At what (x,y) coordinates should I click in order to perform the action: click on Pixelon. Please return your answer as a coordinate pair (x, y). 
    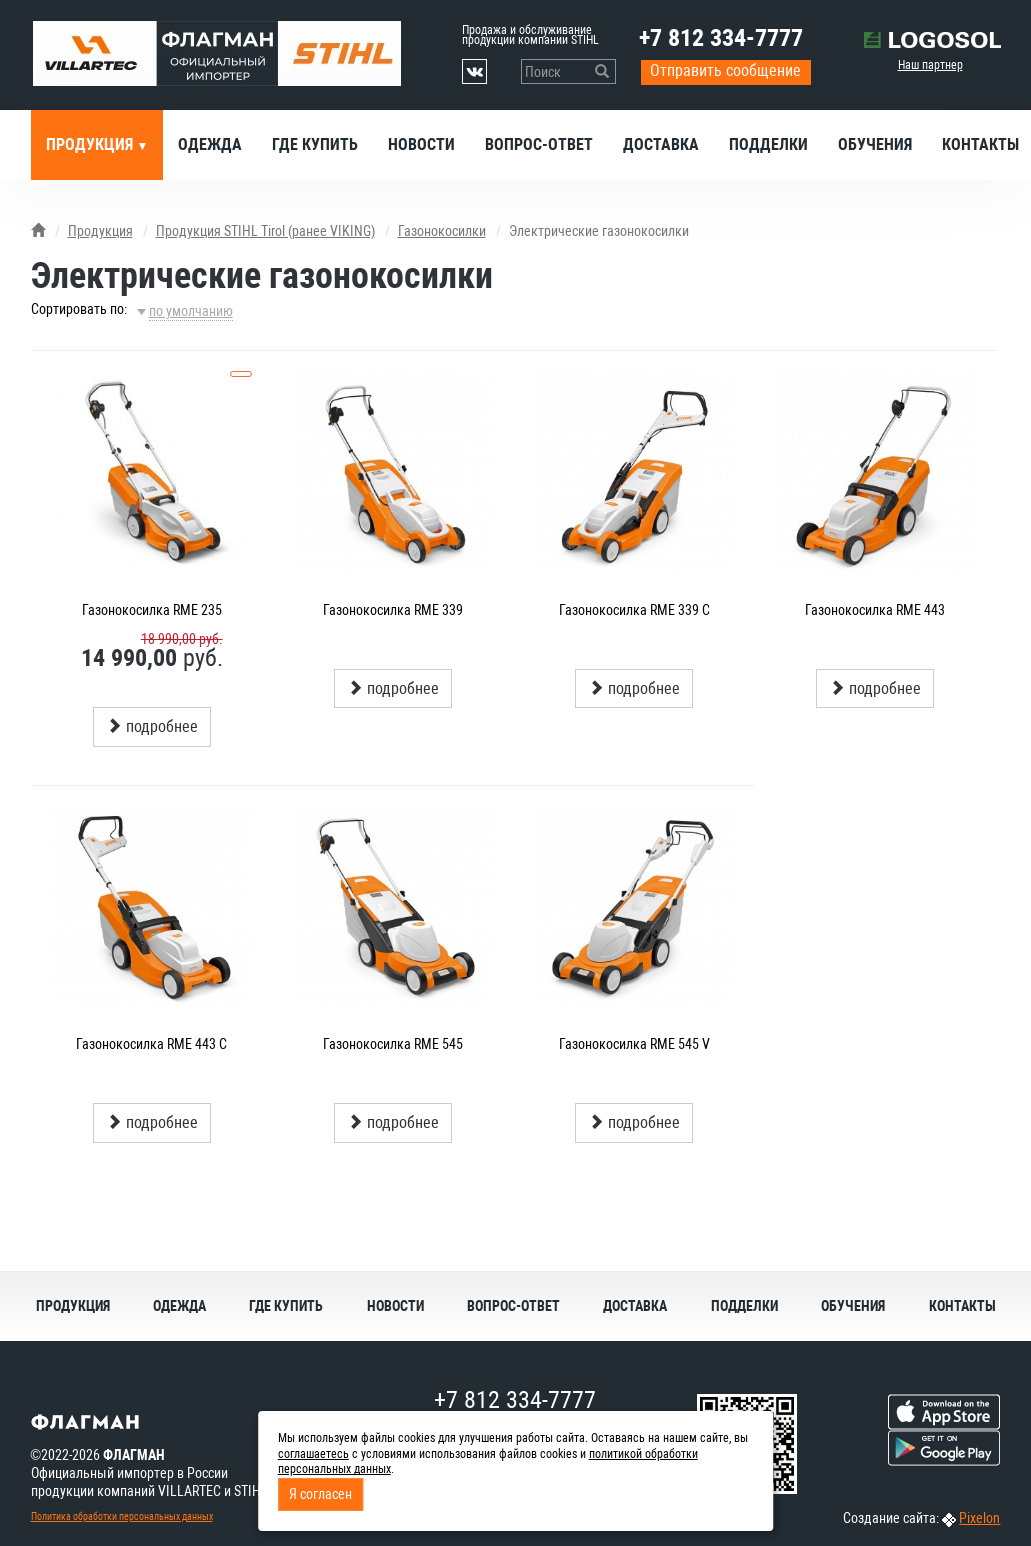
    Looking at the image, I should click on (979, 1518).